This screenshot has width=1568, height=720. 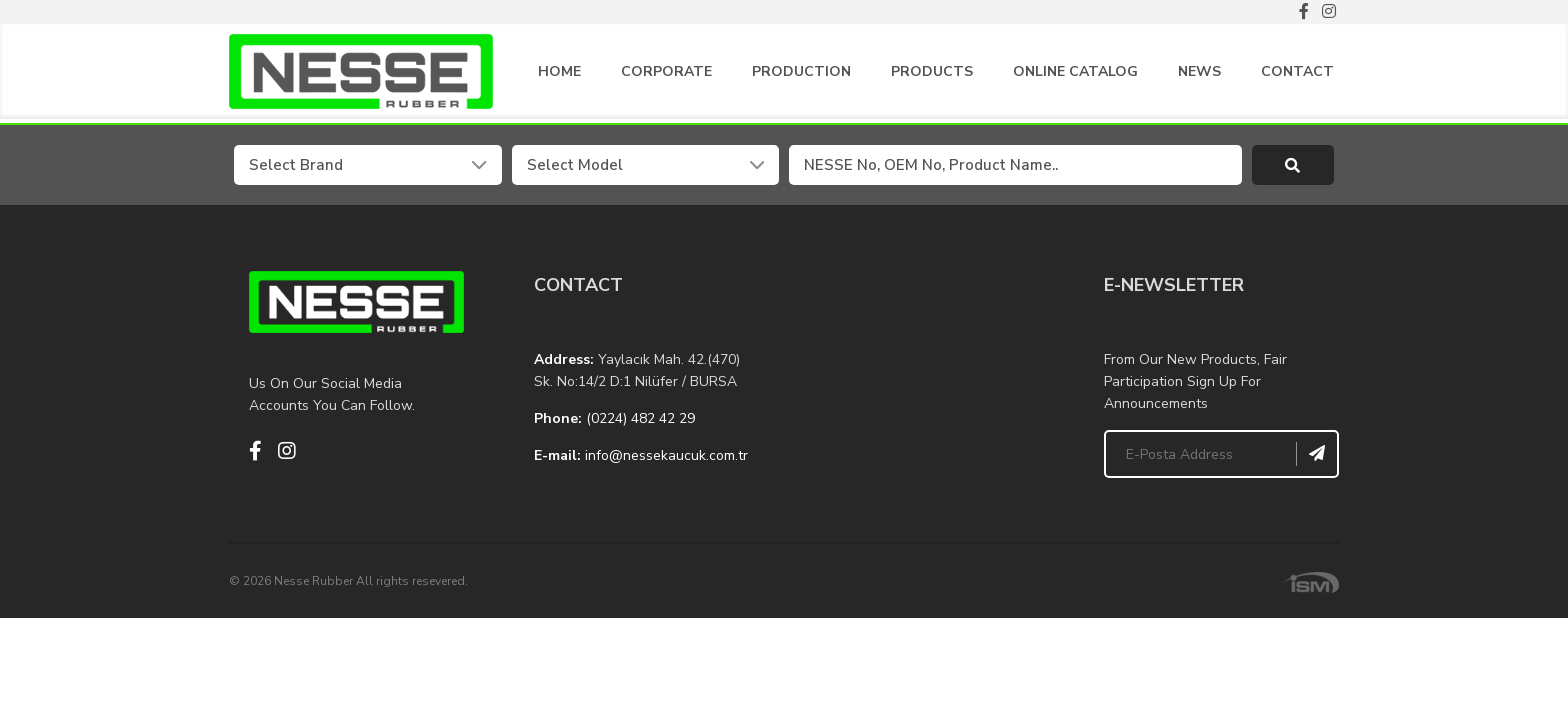 I want to click on ONLINE CATALOG, so click(x=1075, y=75).